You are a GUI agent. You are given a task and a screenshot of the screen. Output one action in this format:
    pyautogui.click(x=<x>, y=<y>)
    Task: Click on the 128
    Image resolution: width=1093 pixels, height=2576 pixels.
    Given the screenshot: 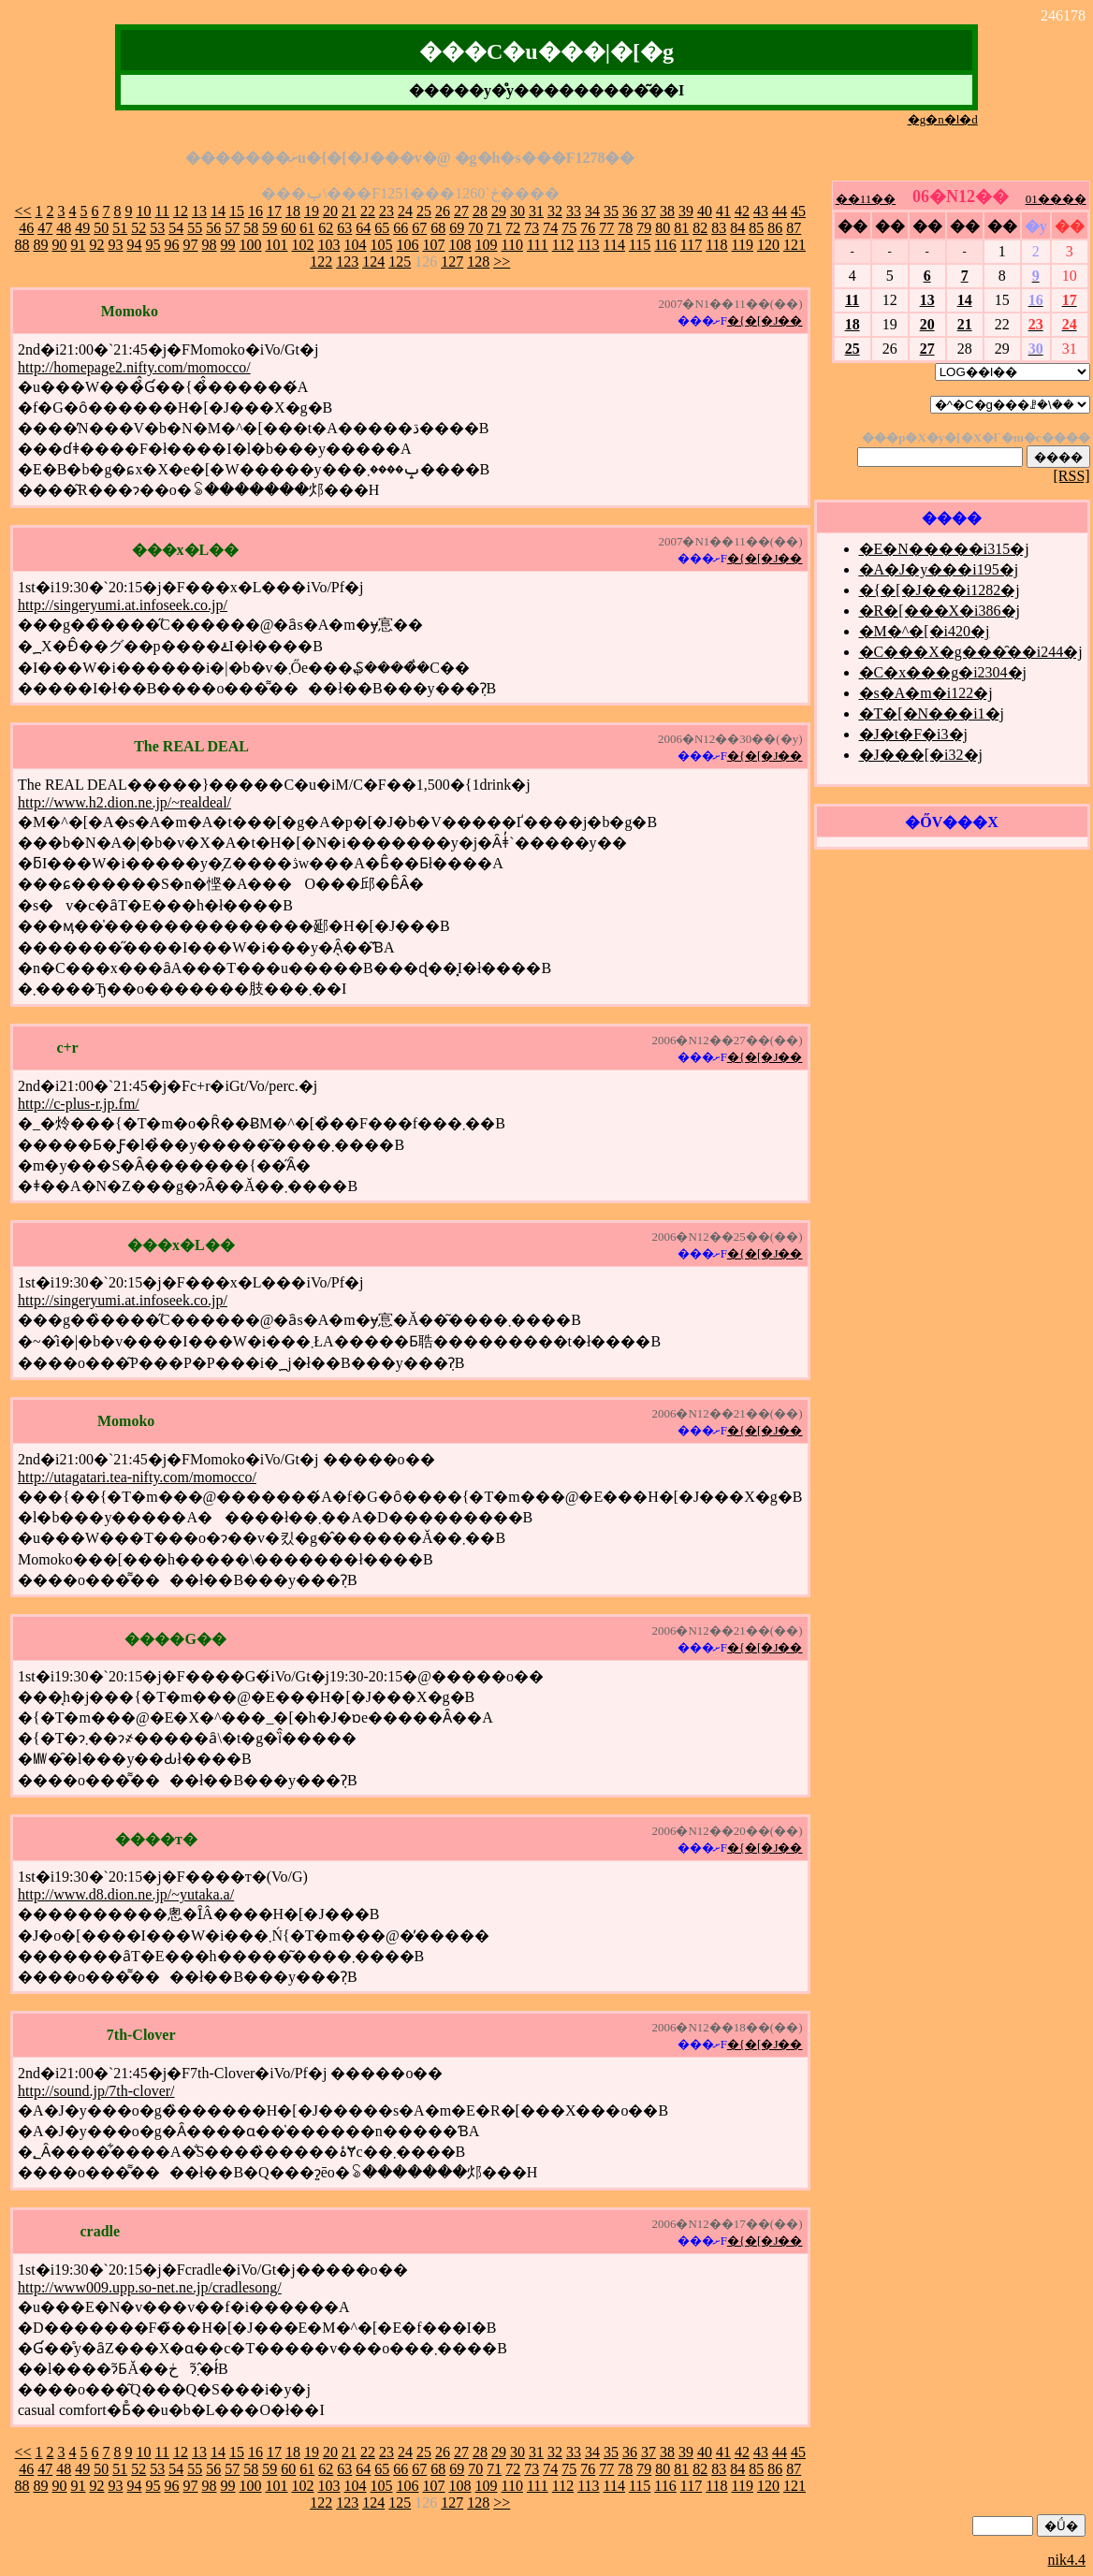 What is the action you would take?
    pyautogui.click(x=478, y=261)
    